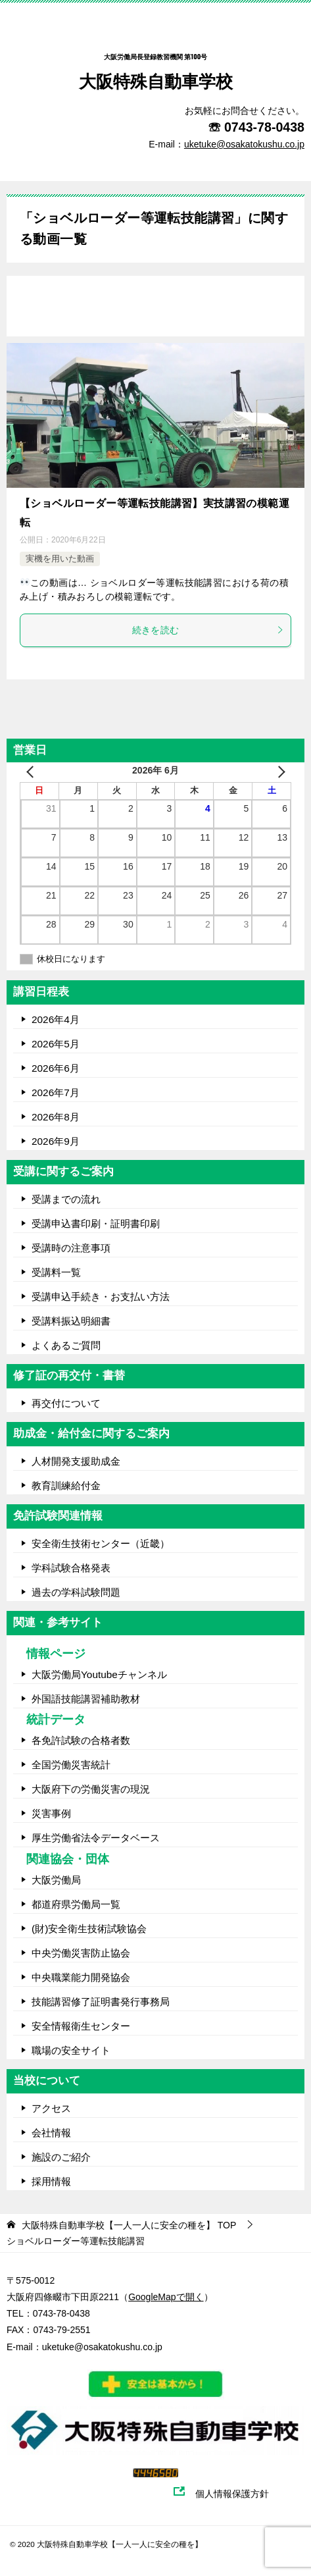 The width and height of the screenshot is (311, 2576). I want to click on 安全情報衛生センター, so click(81, 2026).